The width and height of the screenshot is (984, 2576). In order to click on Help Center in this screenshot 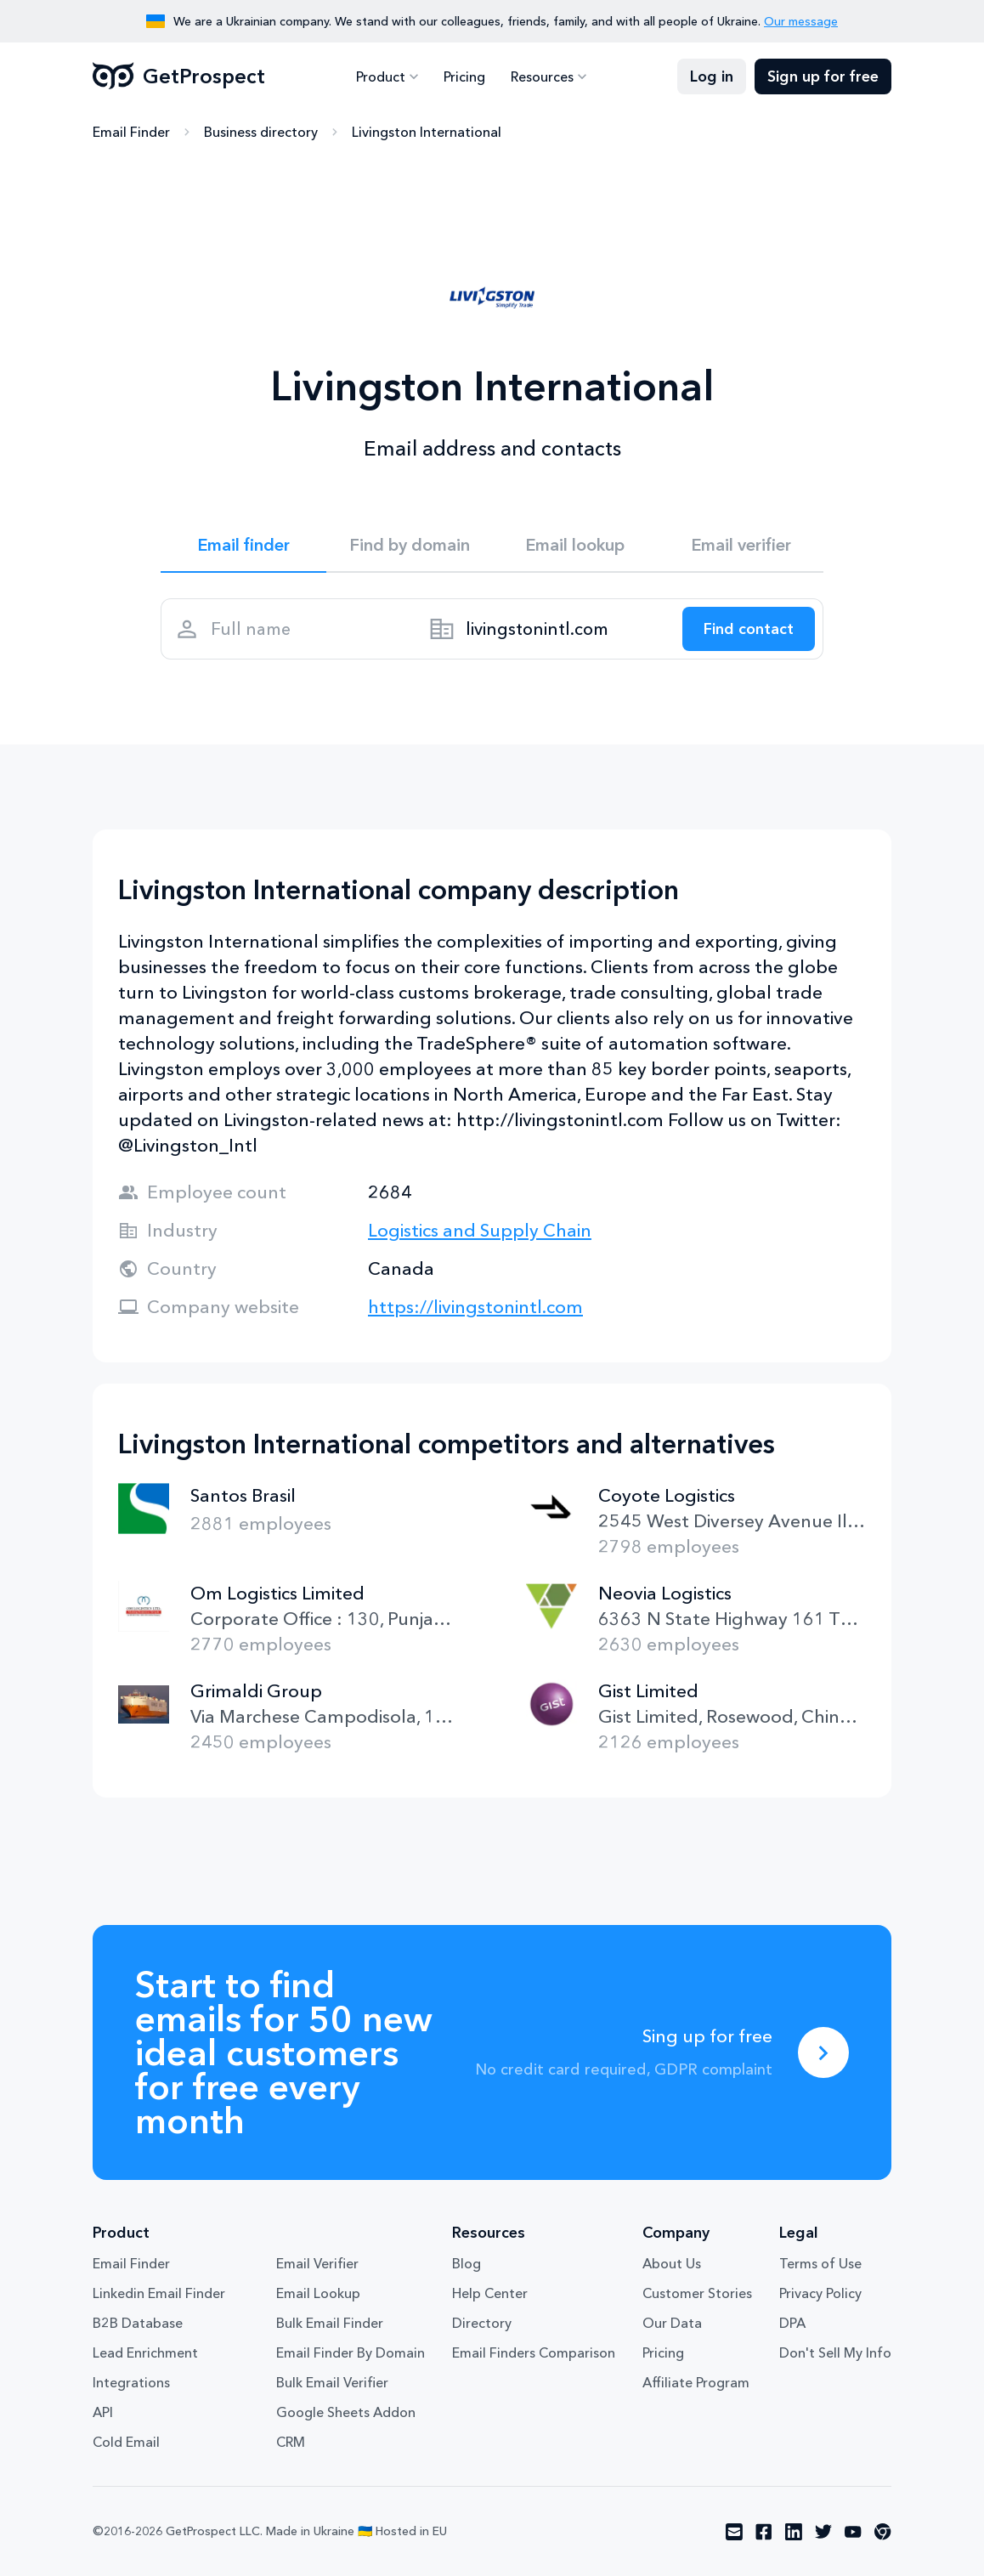, I will do `click(490, 2292)`.